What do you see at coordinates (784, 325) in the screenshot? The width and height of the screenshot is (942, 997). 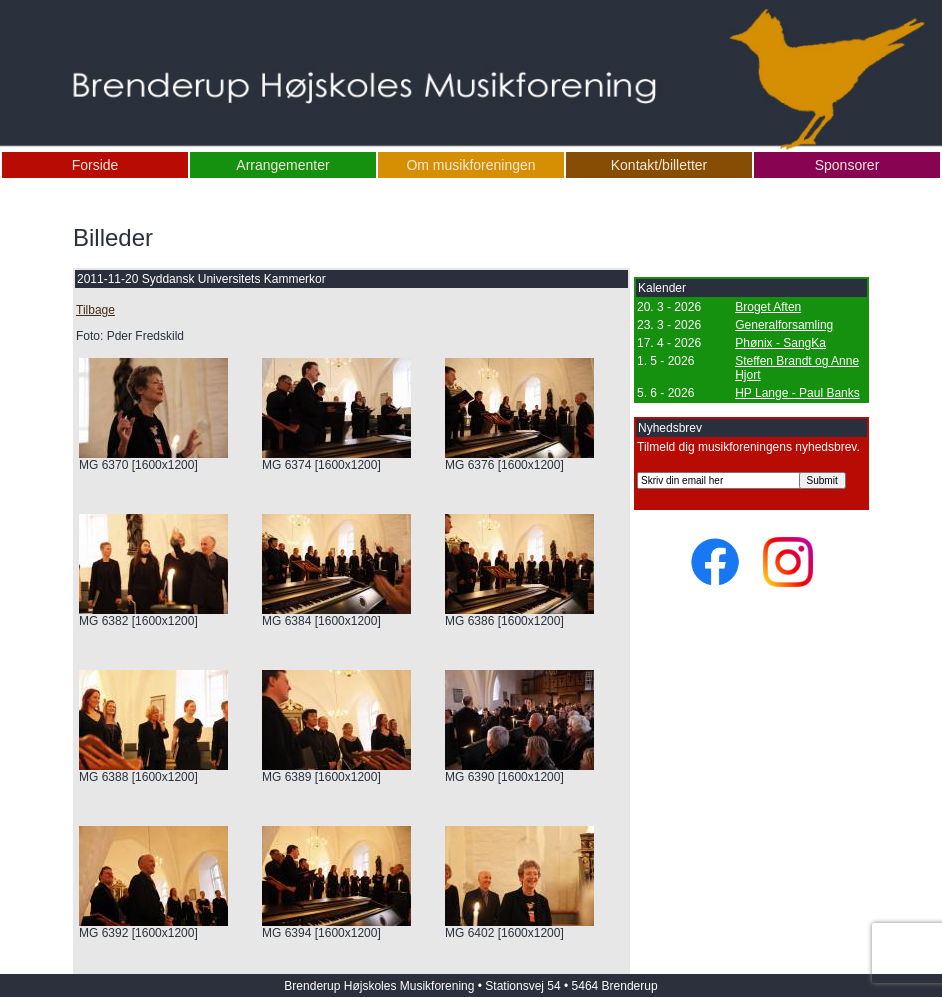 I see `Generalforsamling` at bounding box center [784, 325].